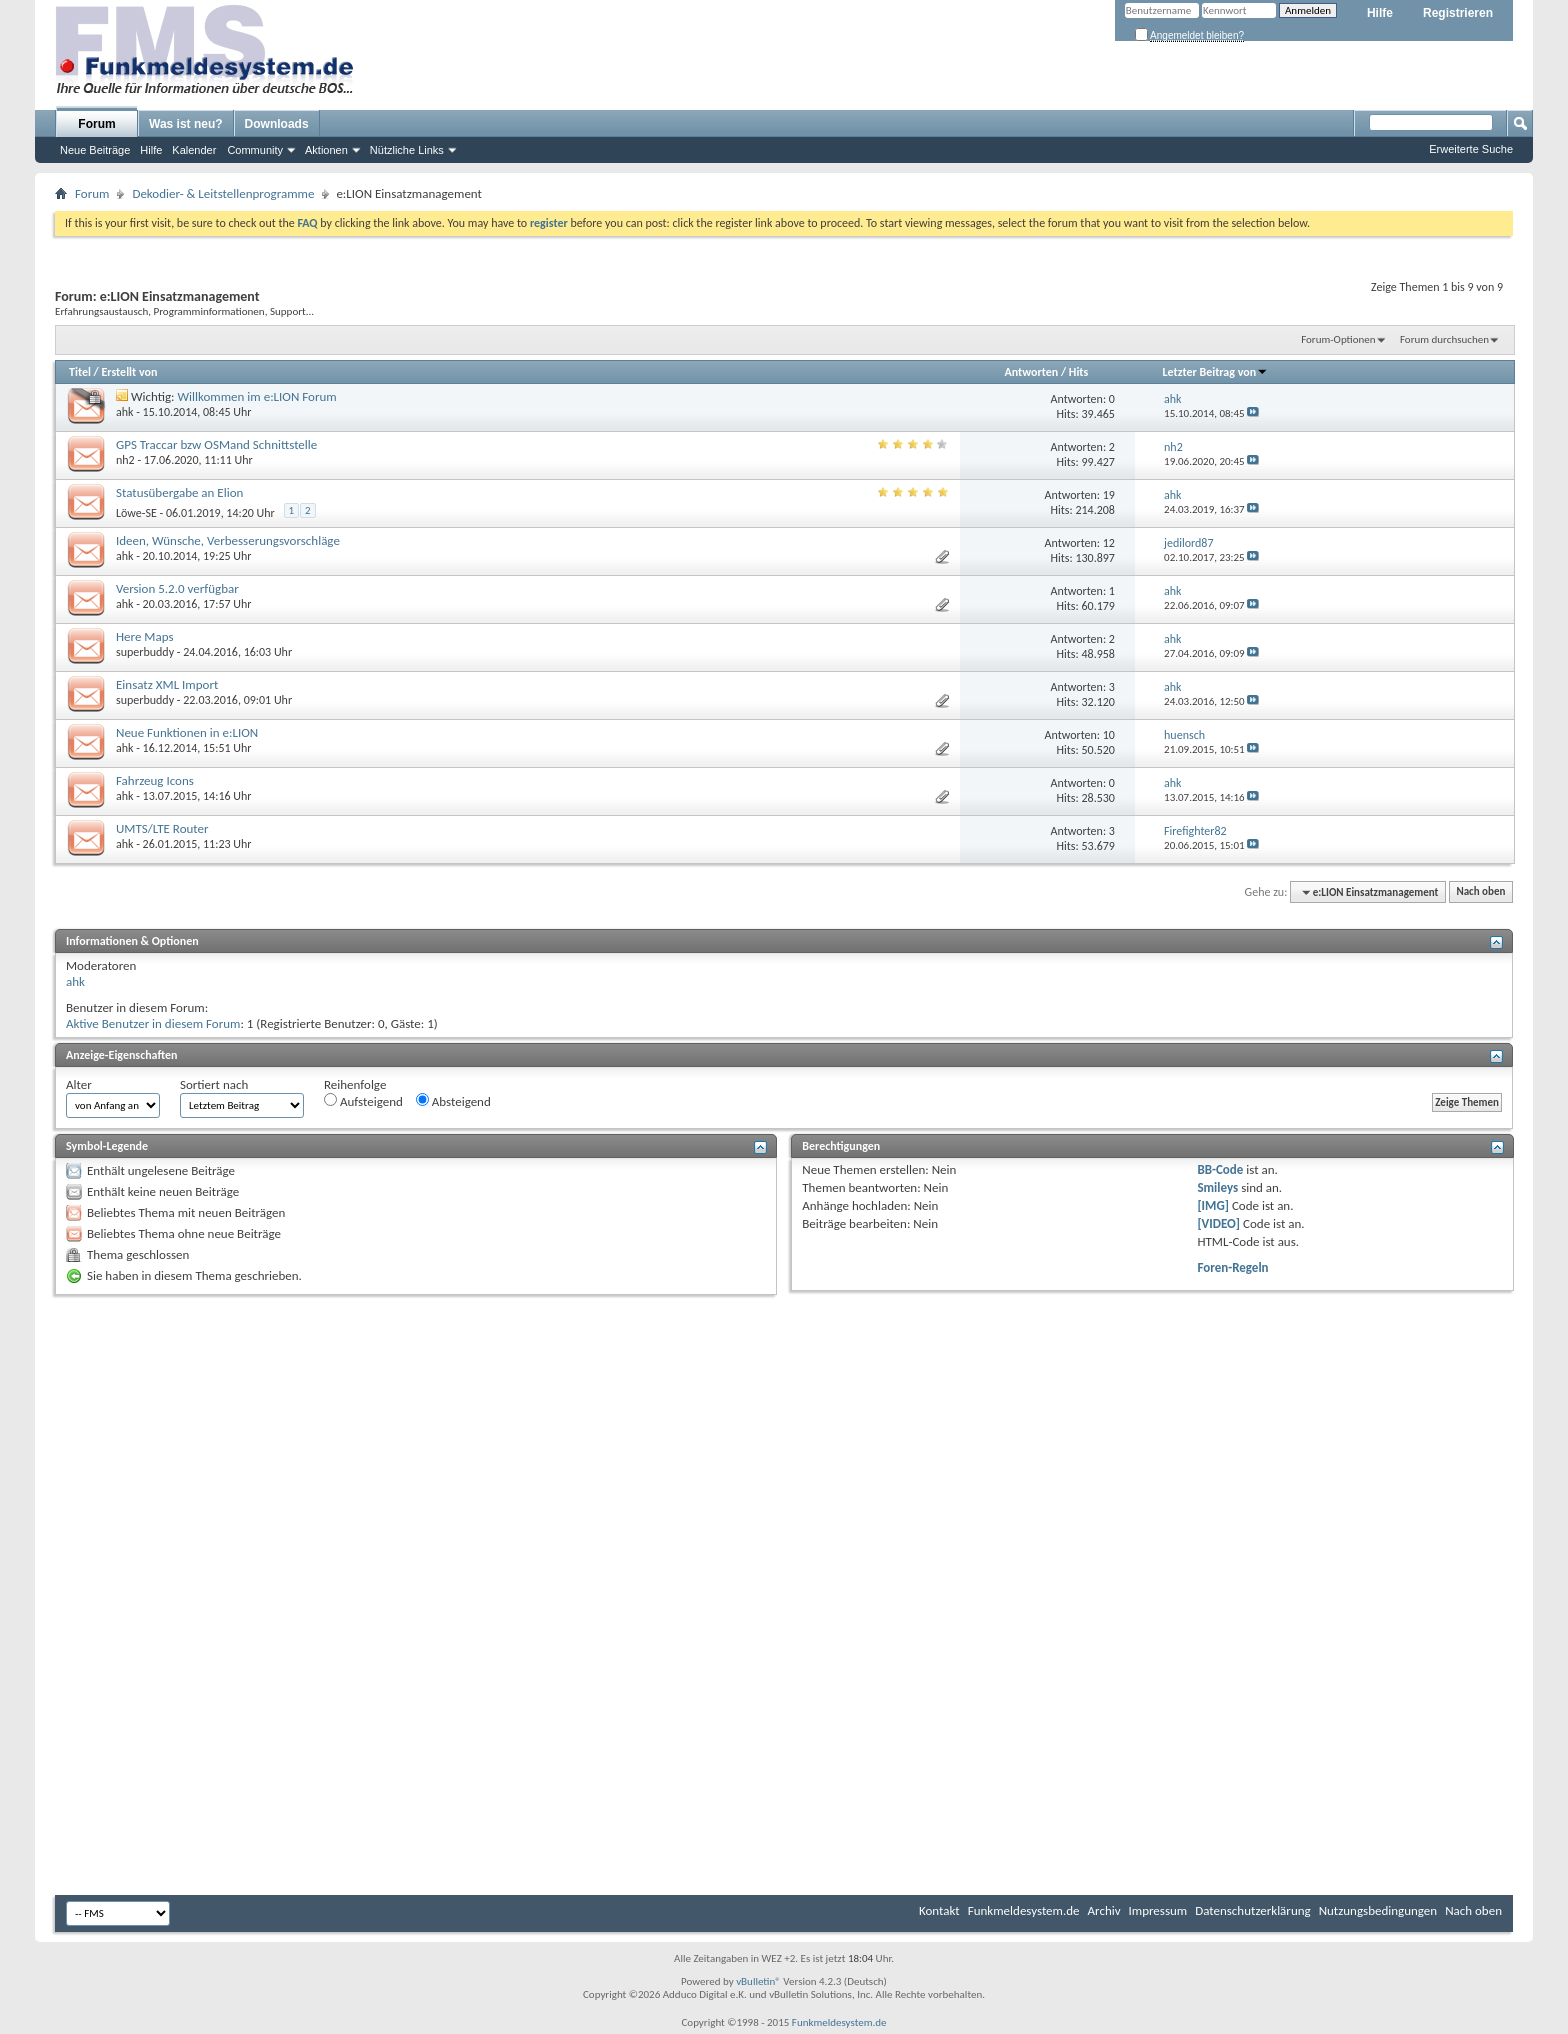  I want to click on Aufsteigend, so click(363, 1101).